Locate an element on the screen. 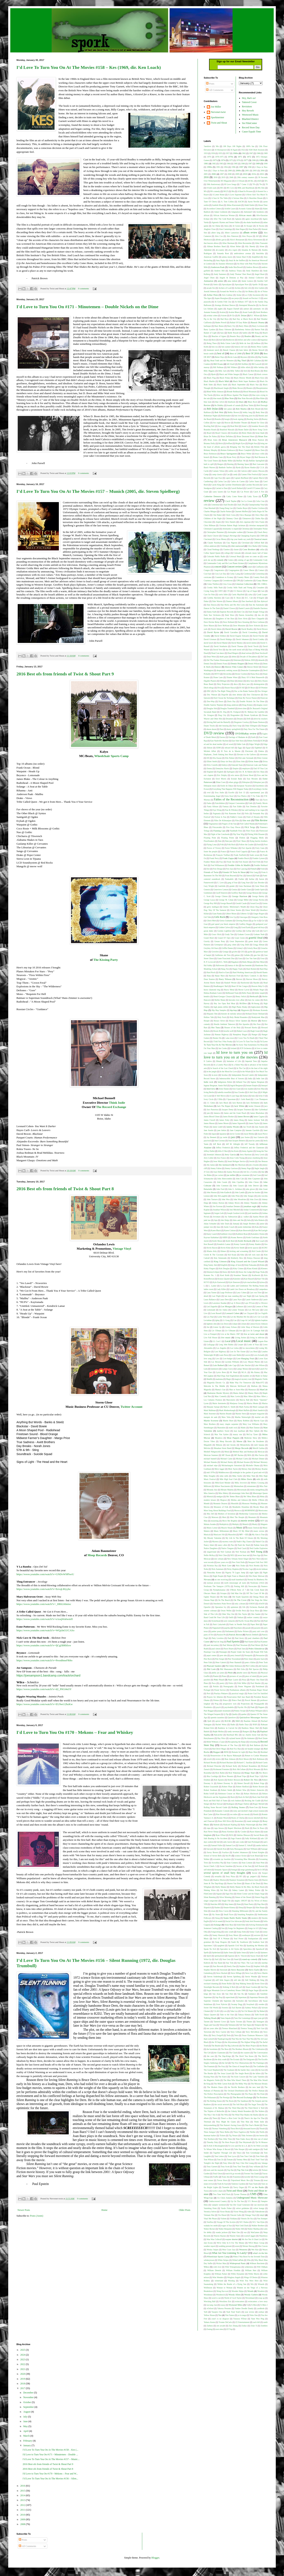 The image size is (284, 2576). Coen Brothers is located at coordinates (249, 549).